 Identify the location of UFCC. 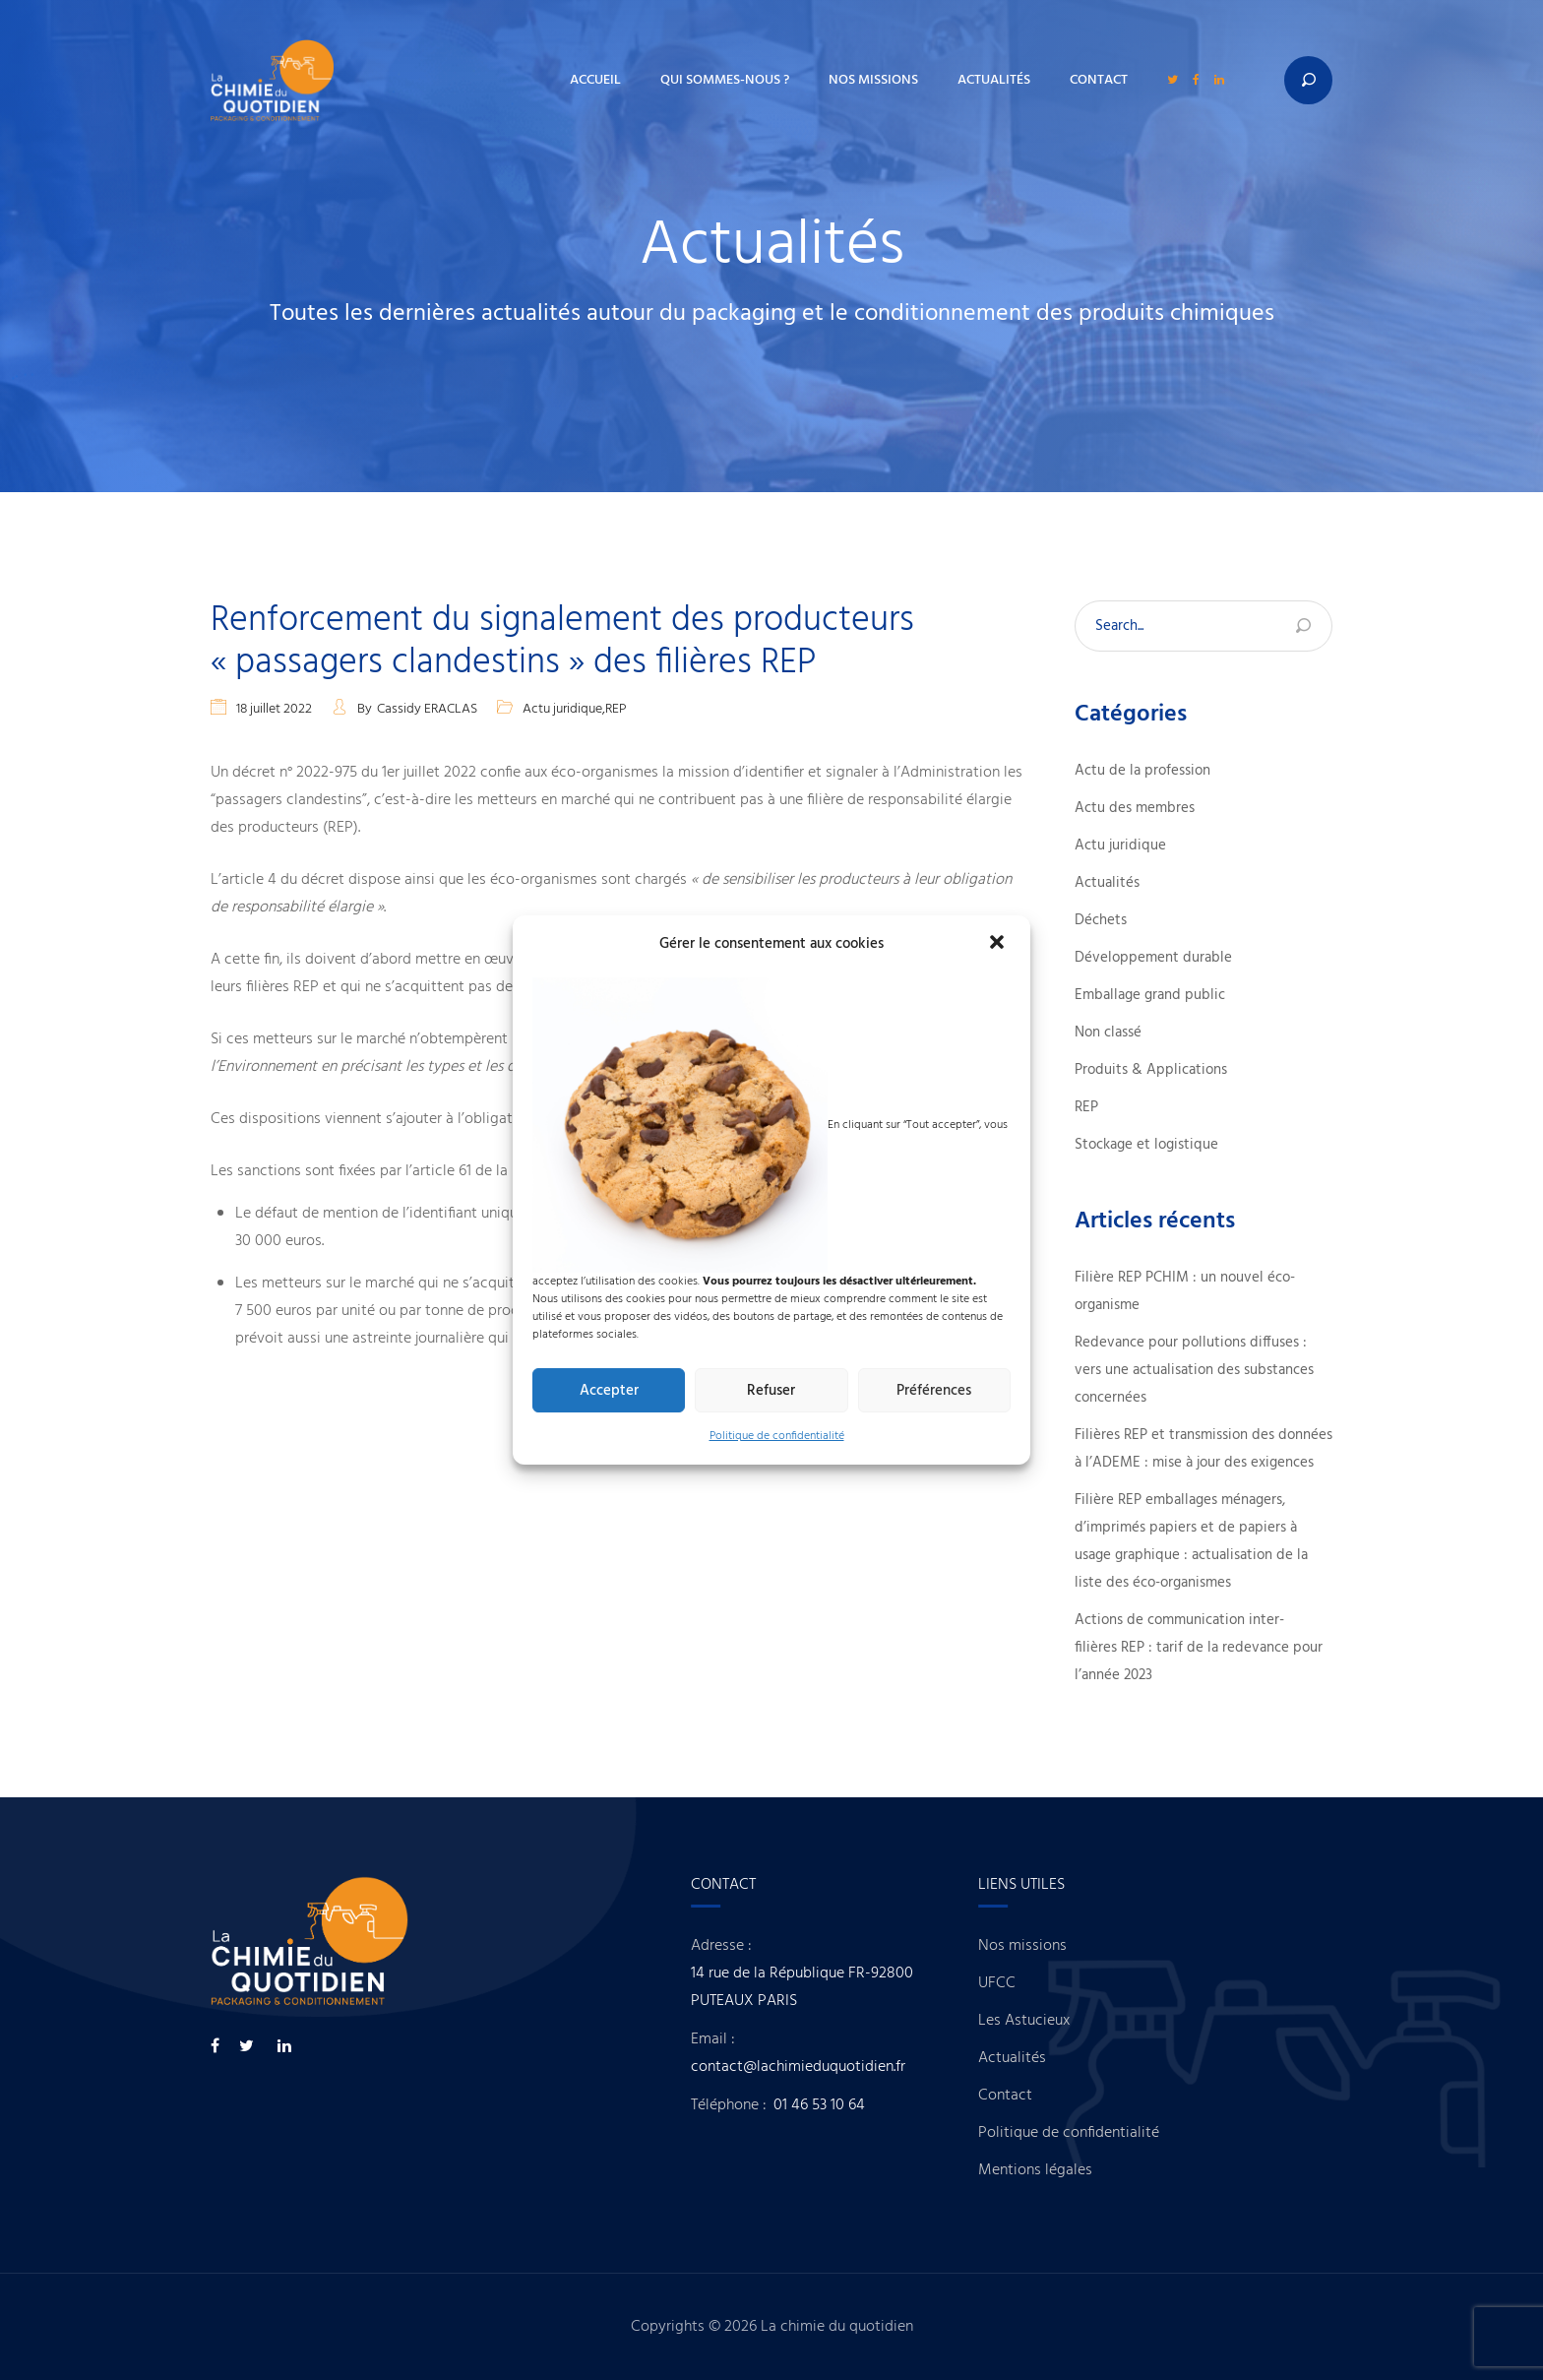
(1028, 1983).